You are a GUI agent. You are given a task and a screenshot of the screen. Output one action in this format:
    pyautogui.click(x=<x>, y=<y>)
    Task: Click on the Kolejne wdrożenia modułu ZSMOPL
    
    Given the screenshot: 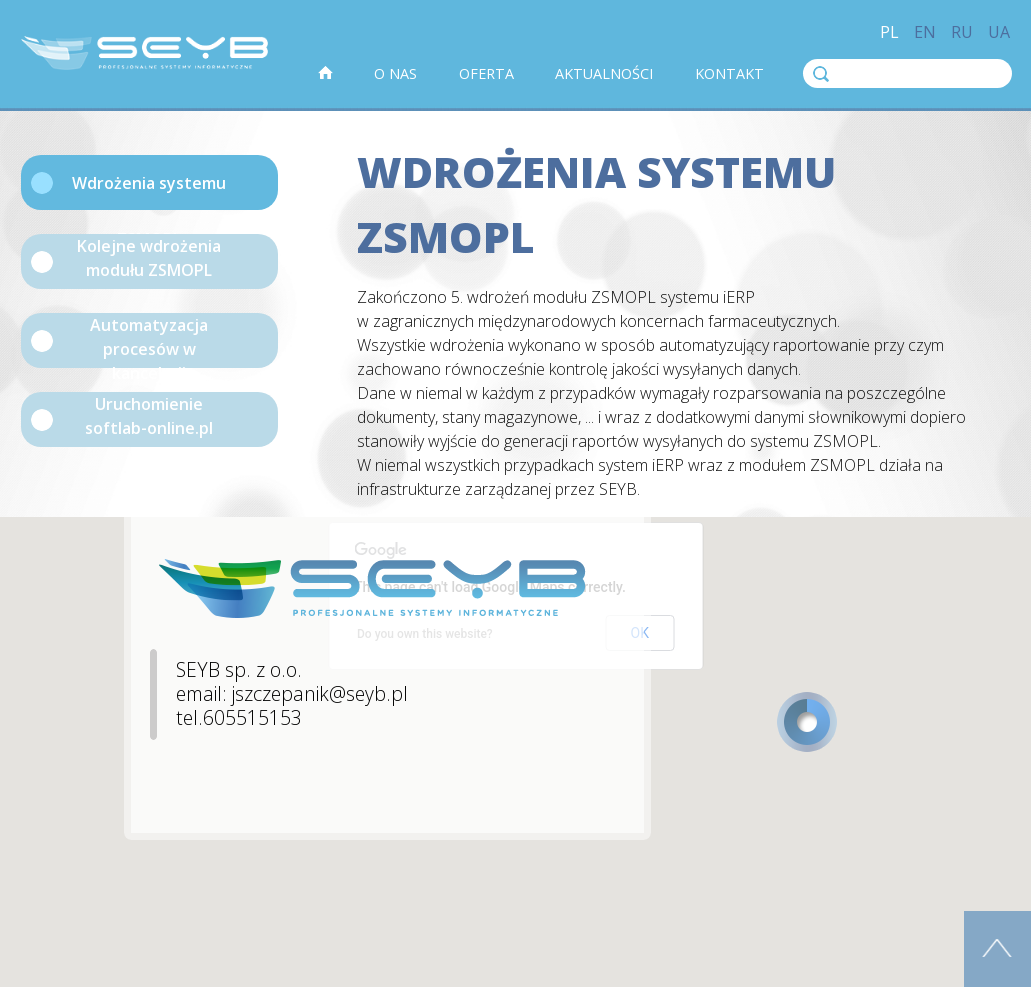 What is the action you would take?
    pyautogui.click(x=149, y=258)
    